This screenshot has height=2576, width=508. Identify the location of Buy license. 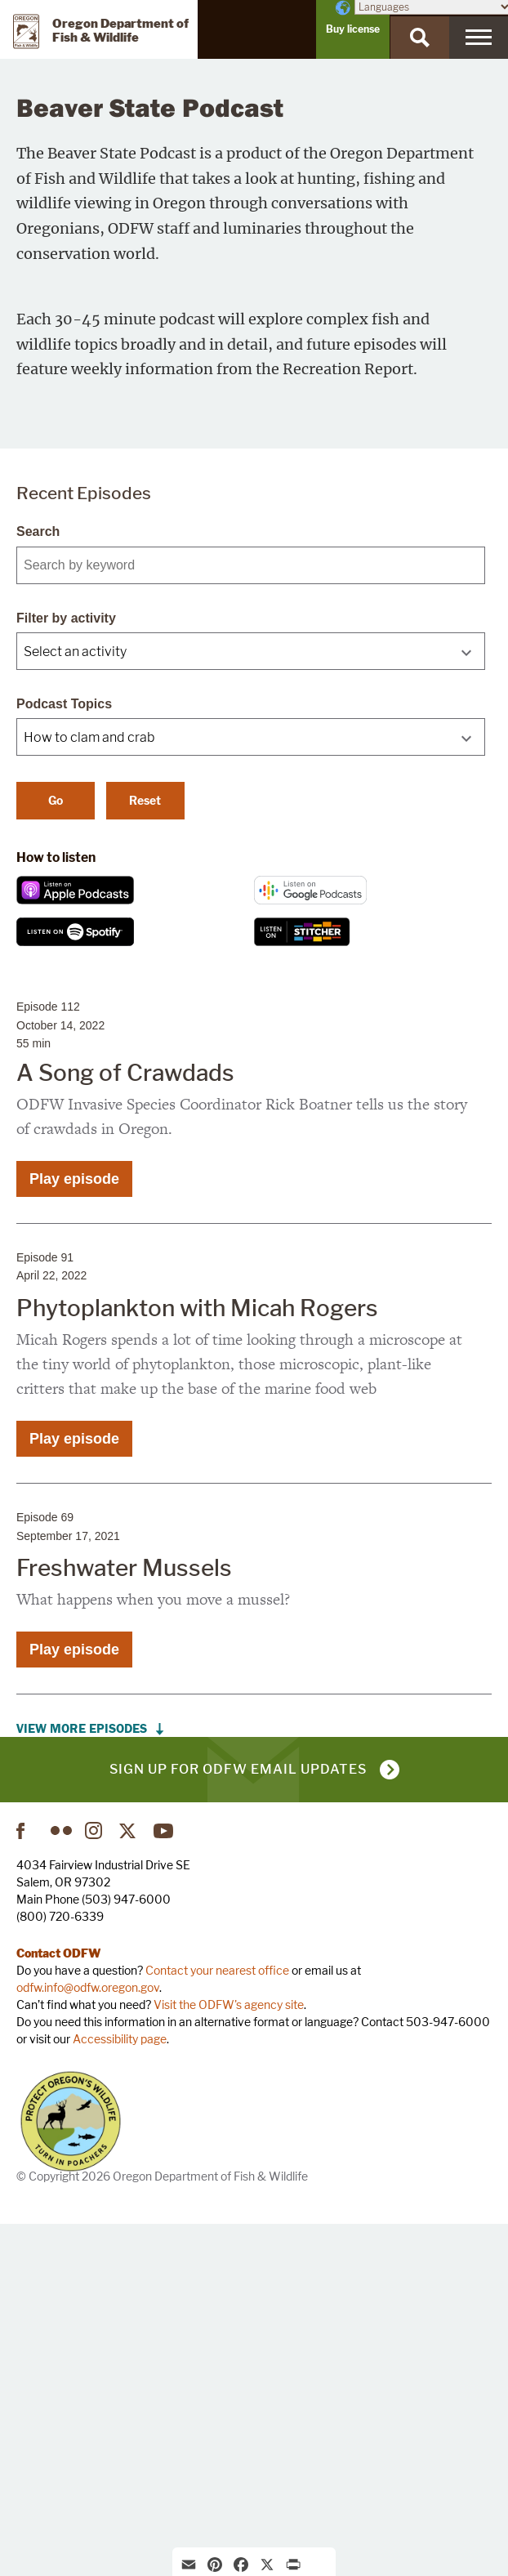
(353, 29).